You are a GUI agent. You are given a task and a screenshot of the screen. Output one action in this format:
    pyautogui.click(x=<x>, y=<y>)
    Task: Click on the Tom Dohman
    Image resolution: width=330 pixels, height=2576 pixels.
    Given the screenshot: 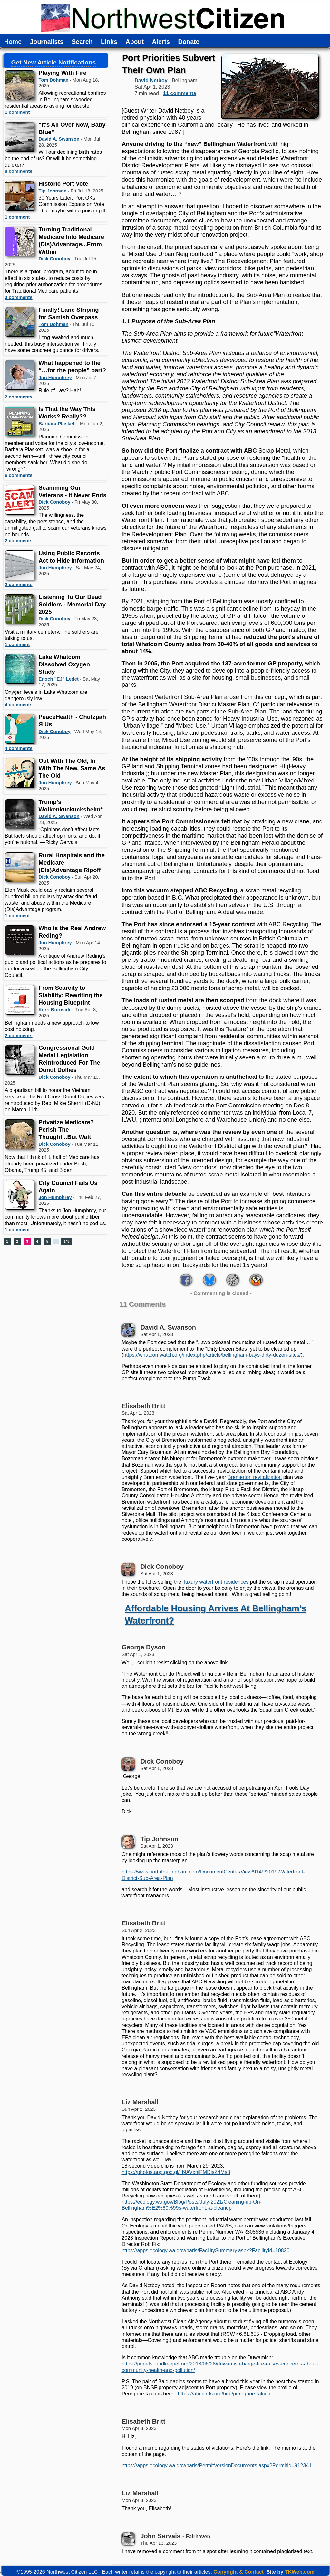 What is the action you would take?
    pyautogui.click(x=54, y=80)
    